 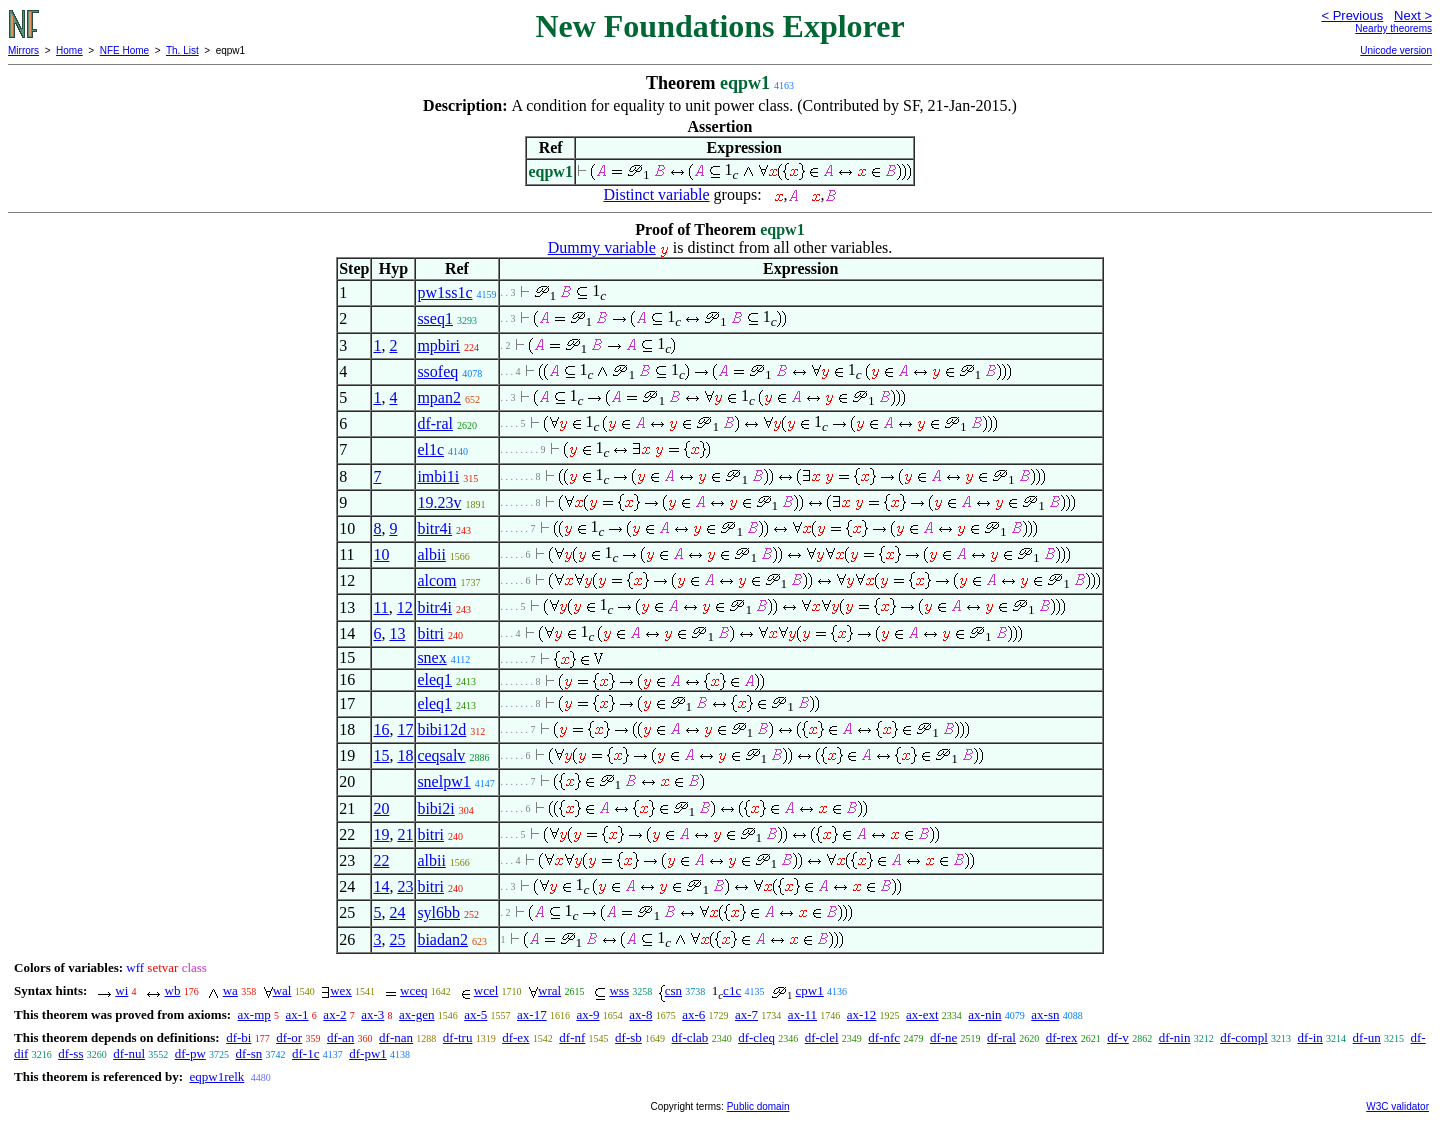 I want to click on df-ss, so click(x=70, y=1053).